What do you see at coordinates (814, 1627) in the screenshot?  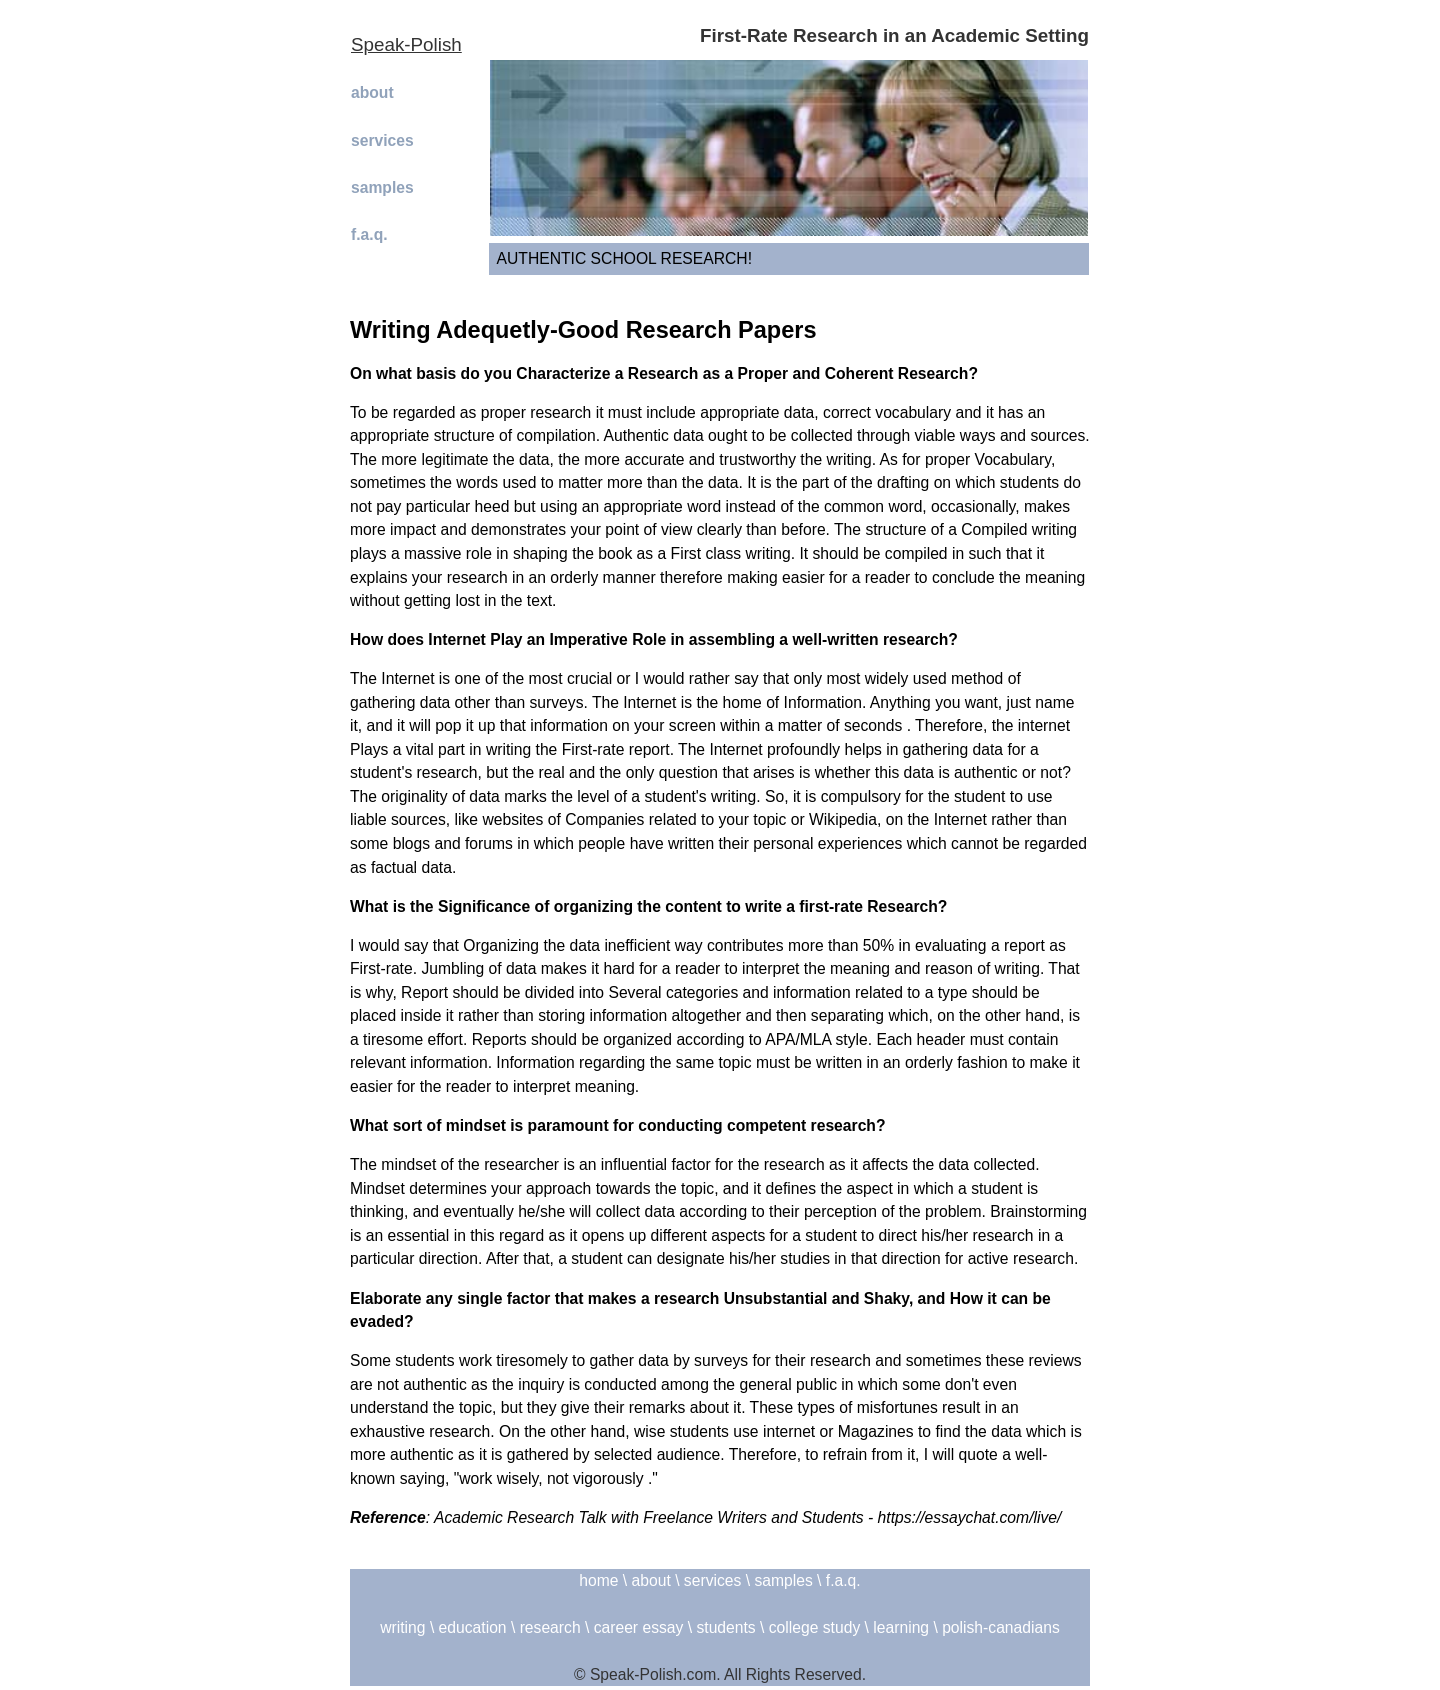 I see `college study` at bounding box center [814, 1627].